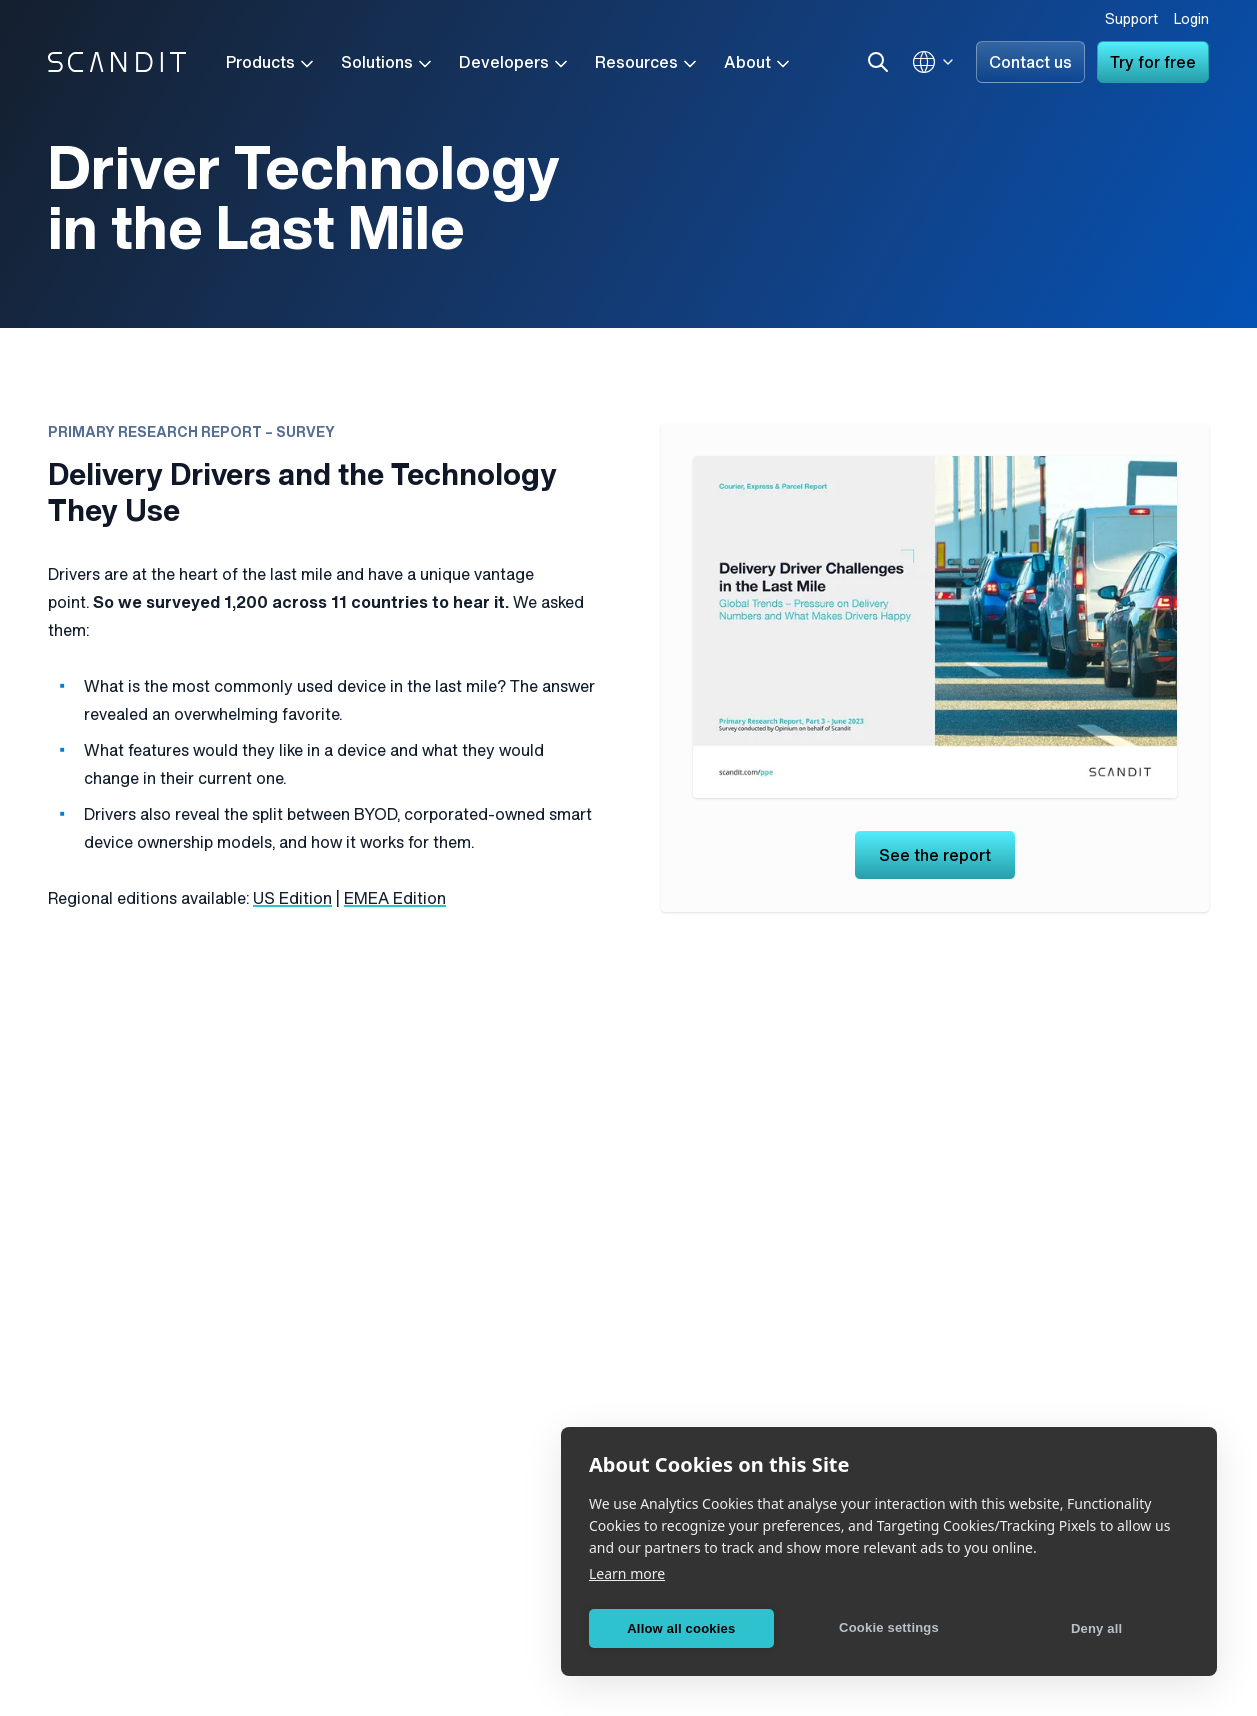  I want to click on EMEA Edition, so click(395, 900).